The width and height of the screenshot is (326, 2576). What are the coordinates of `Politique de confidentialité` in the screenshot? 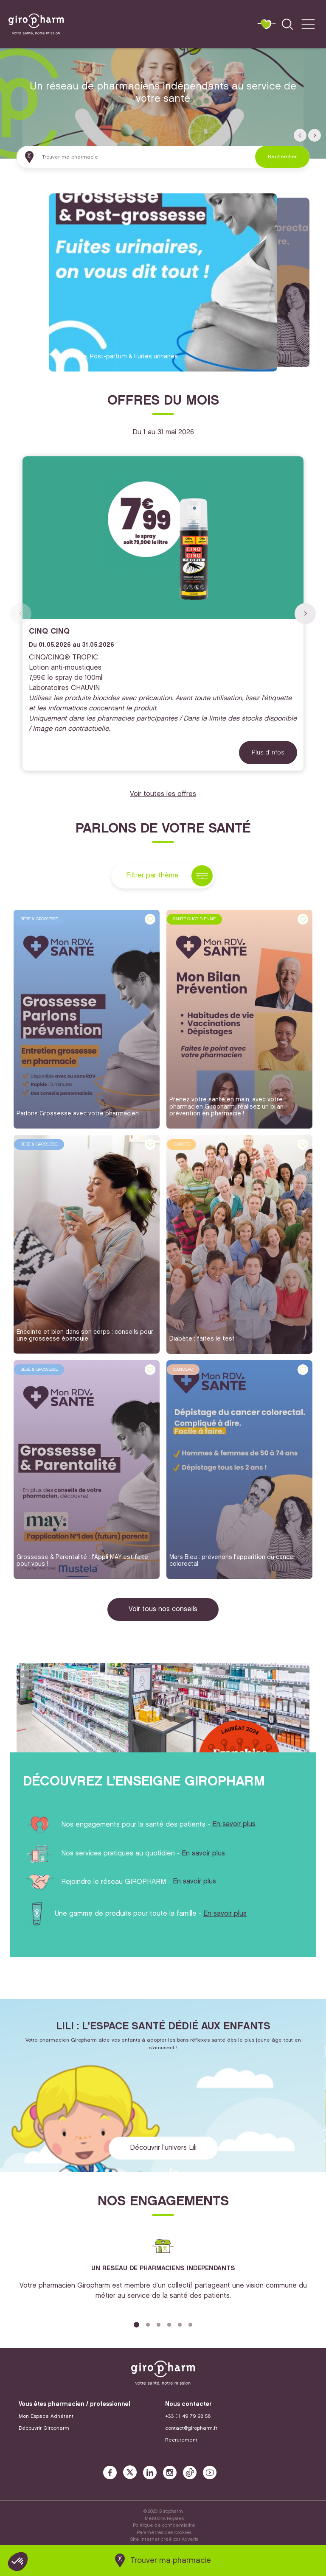 It's located at (164, 2525).